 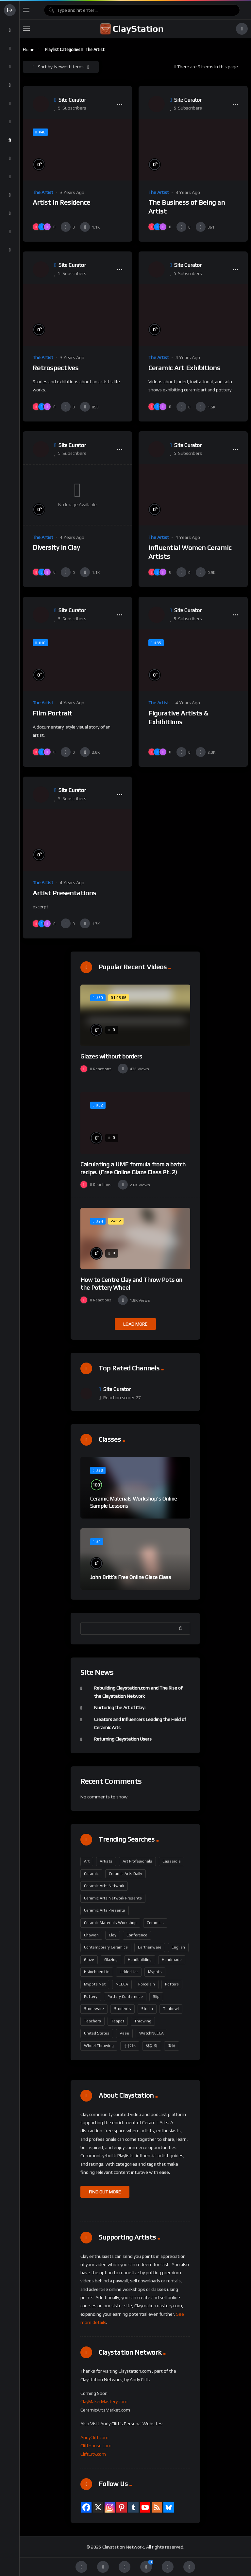 What do you see at coordinates (89, 1959) in the screenshot?
I see `glaze [glaze (229 items)]` at bounding box center [89, 1959].